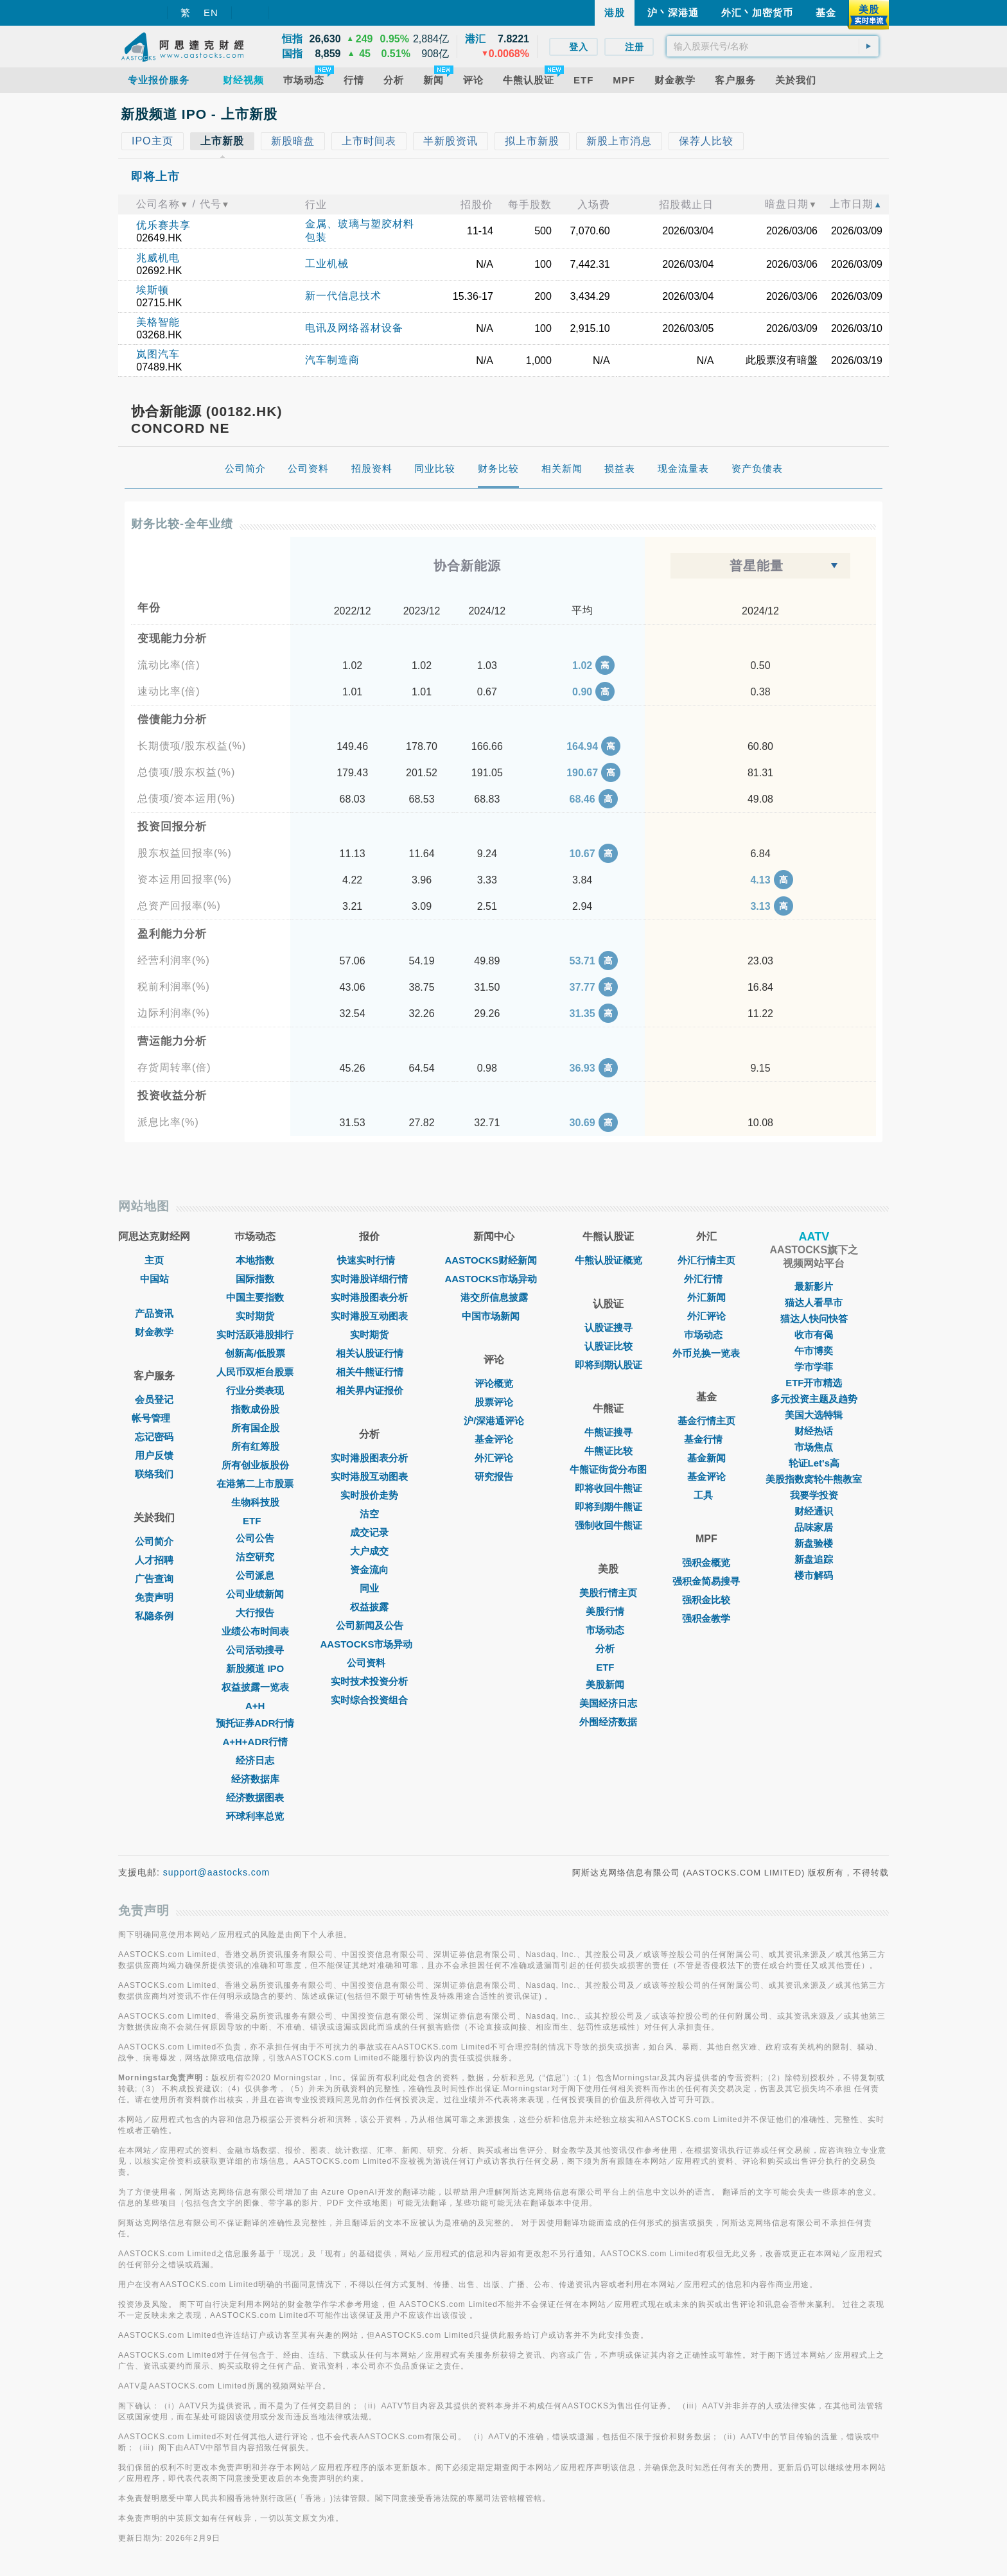  What do you see at coordinates (494, 1476) in the screenshot?
I see `研究报告` at bounding box center [494, 1476].